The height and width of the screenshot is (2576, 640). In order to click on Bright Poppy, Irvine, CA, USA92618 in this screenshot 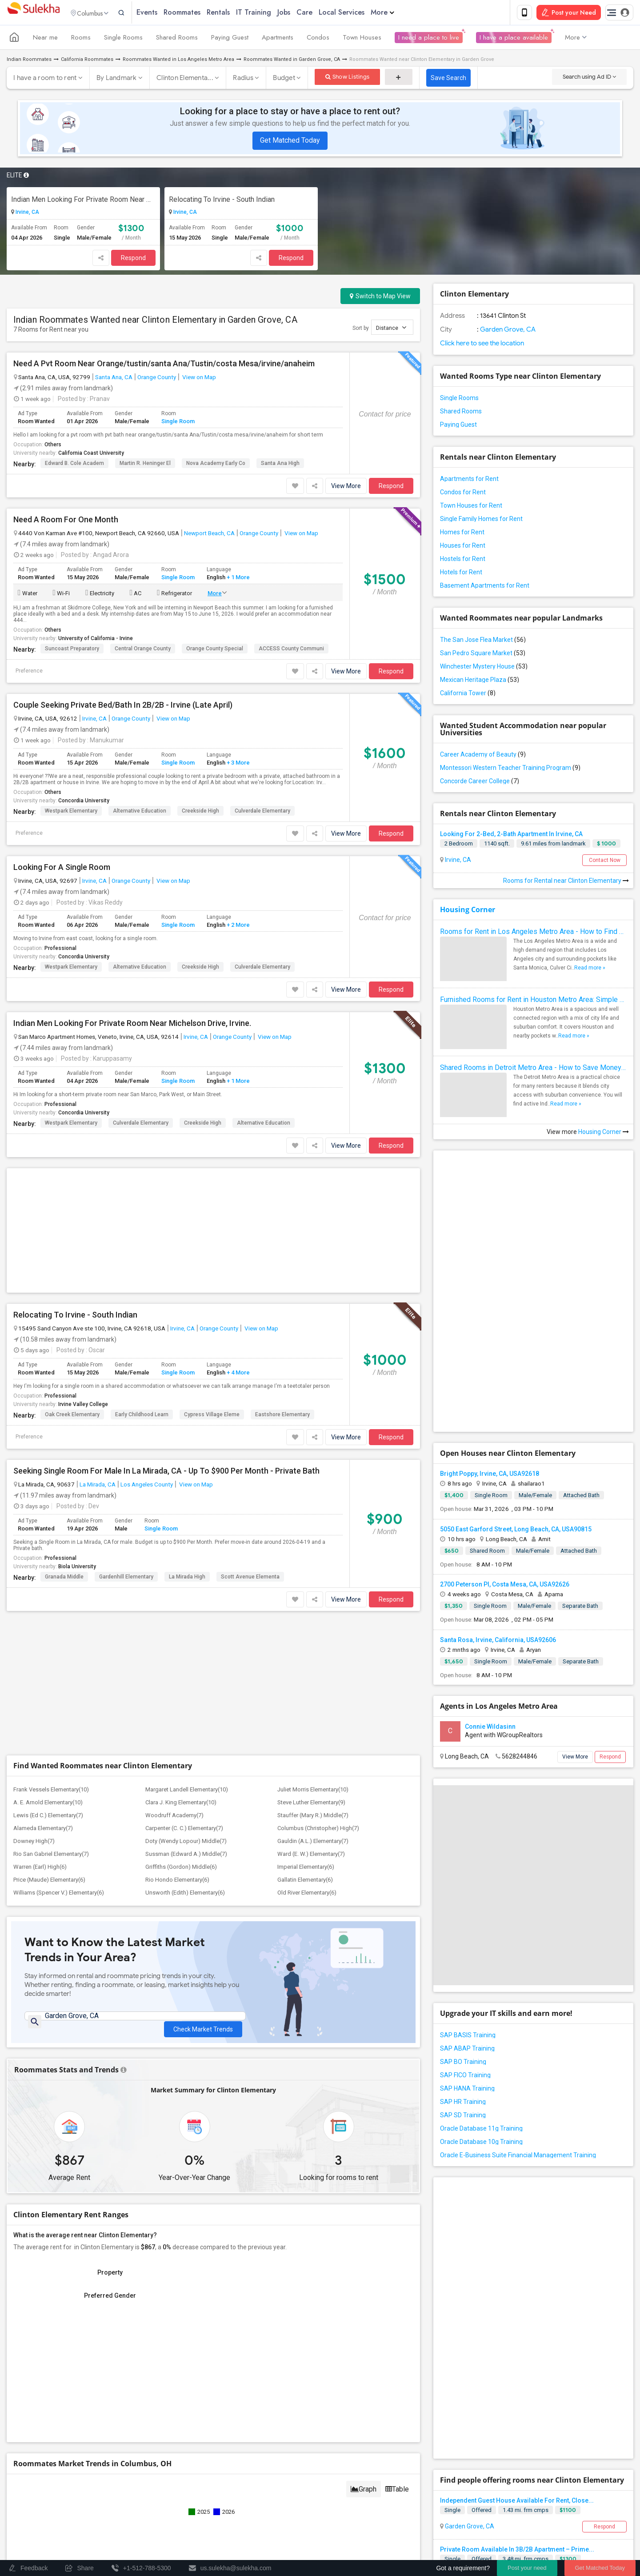, I will do `click(489, 1319)`.